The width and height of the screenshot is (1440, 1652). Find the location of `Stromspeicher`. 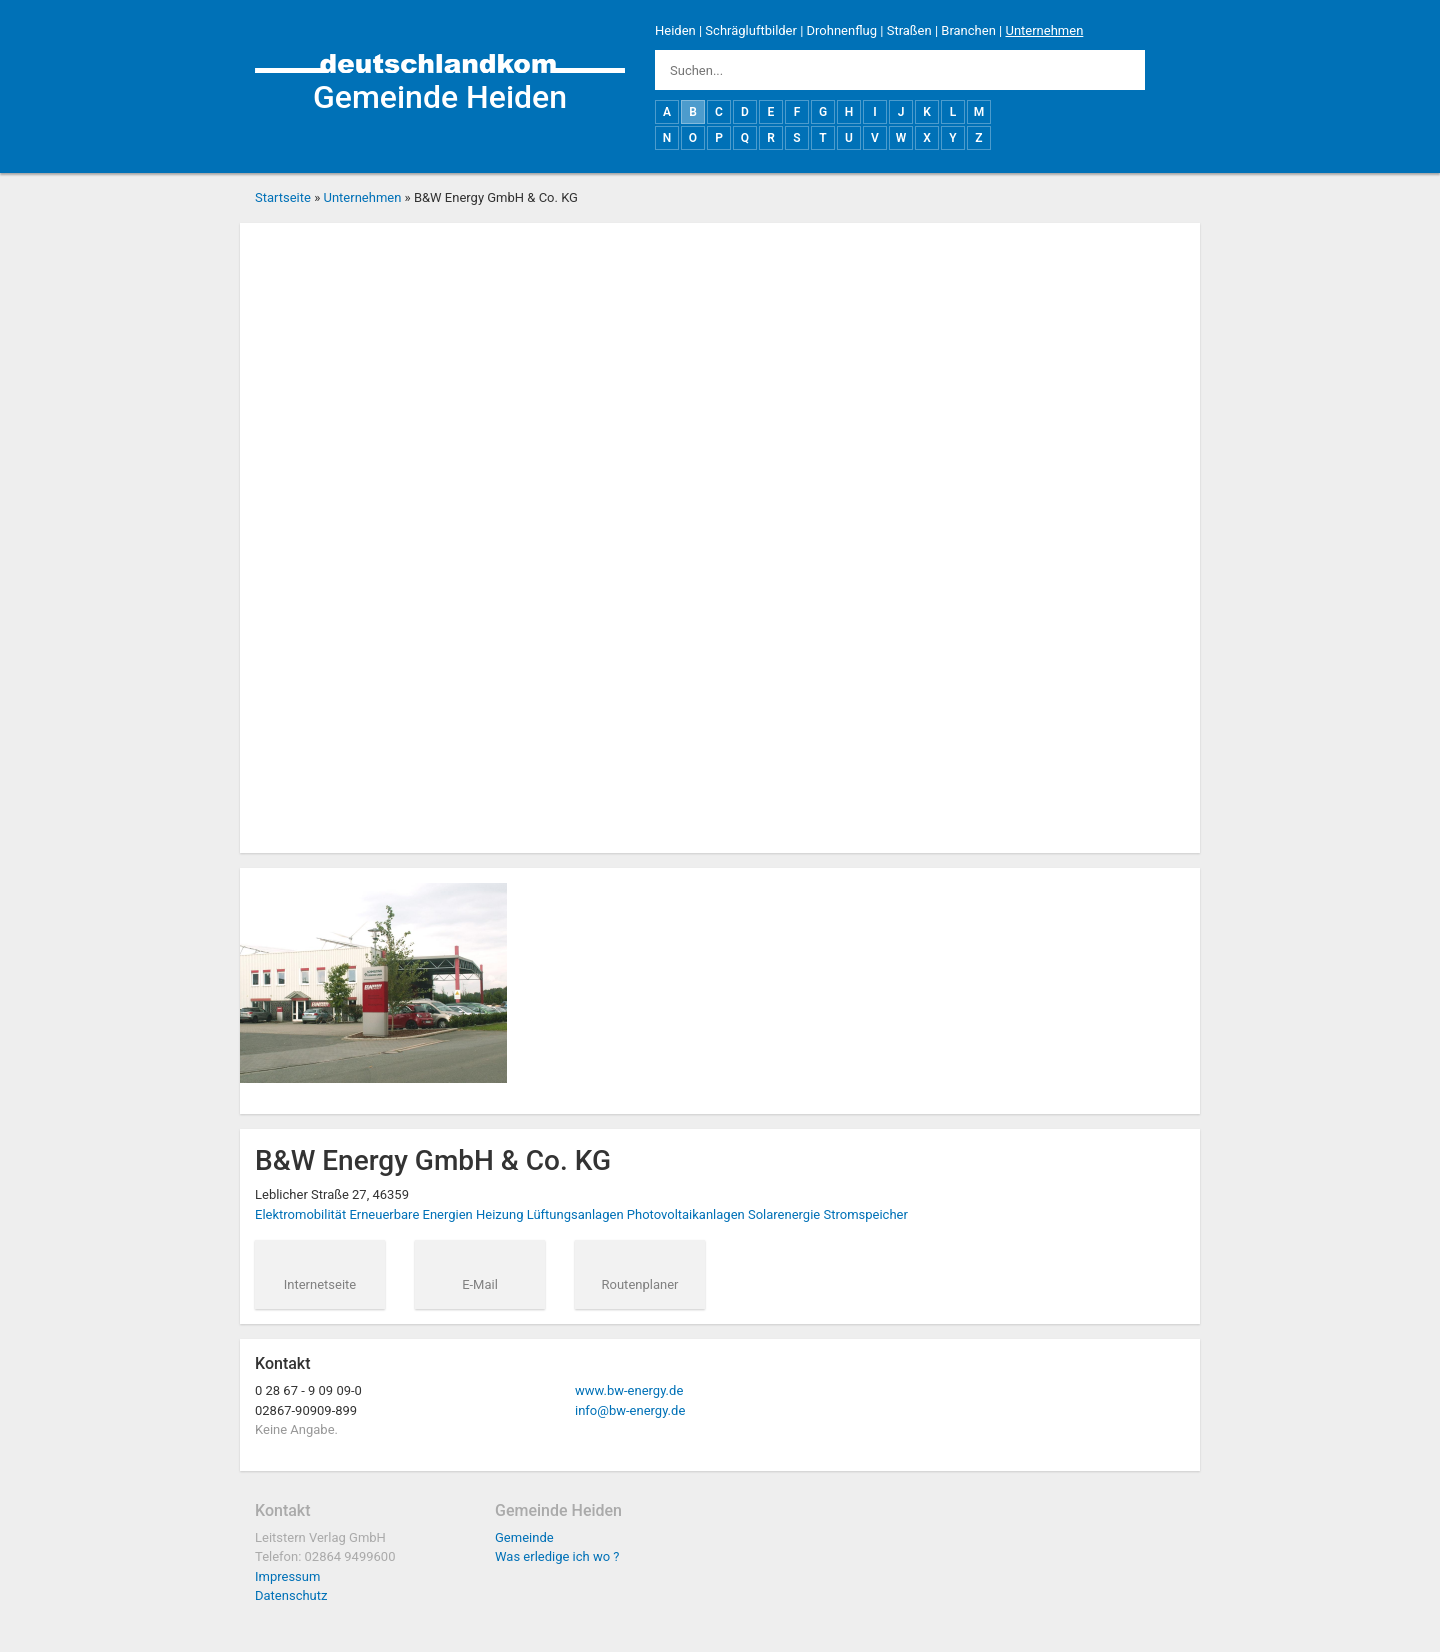

Stromspeicher is located at coordinates (865, 1214).